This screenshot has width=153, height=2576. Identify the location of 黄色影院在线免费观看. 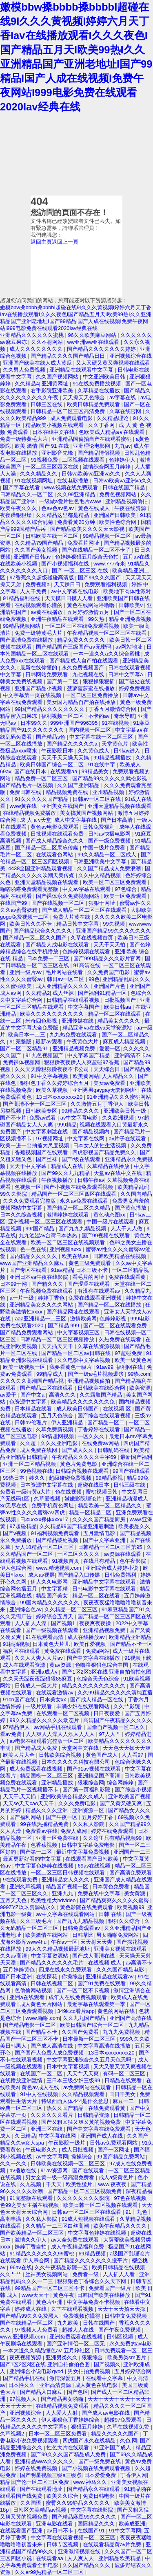
(87, 1907).